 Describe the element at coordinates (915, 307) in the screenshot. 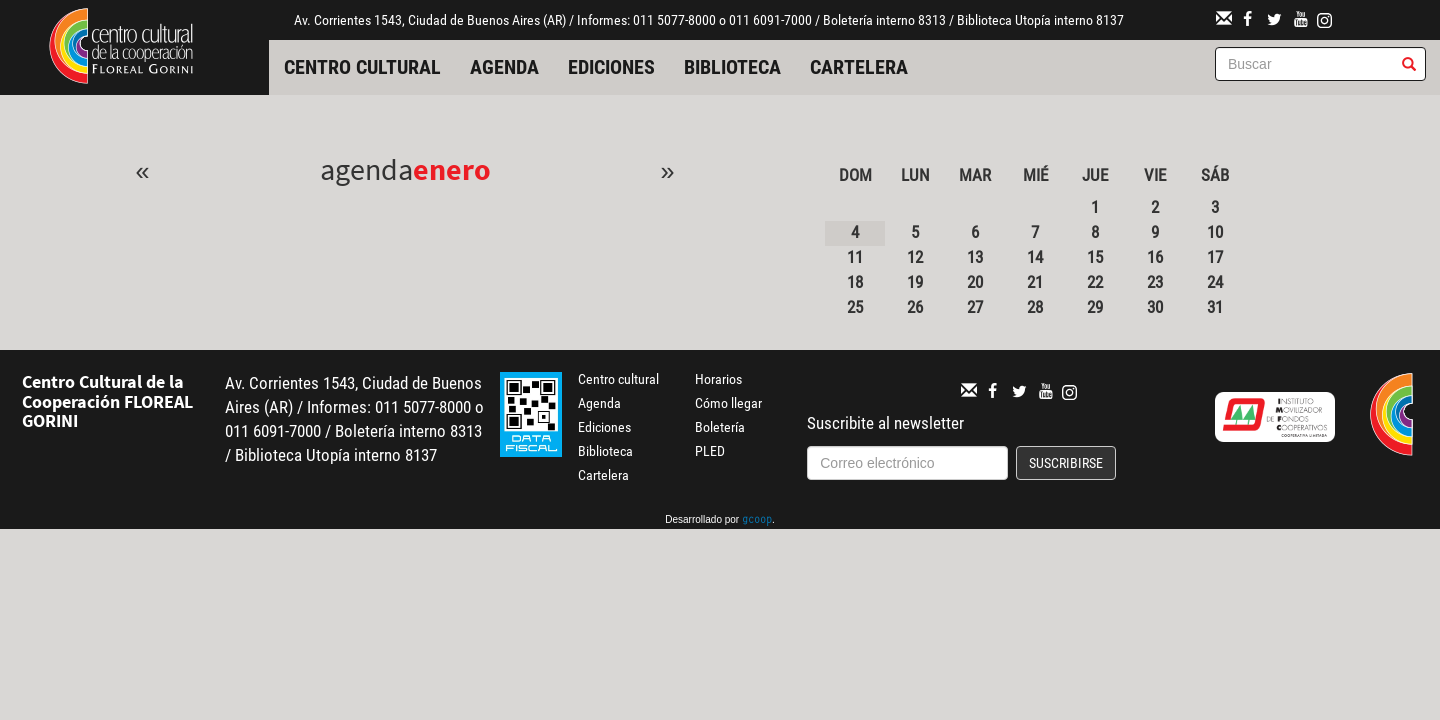

I see `26` at that location.